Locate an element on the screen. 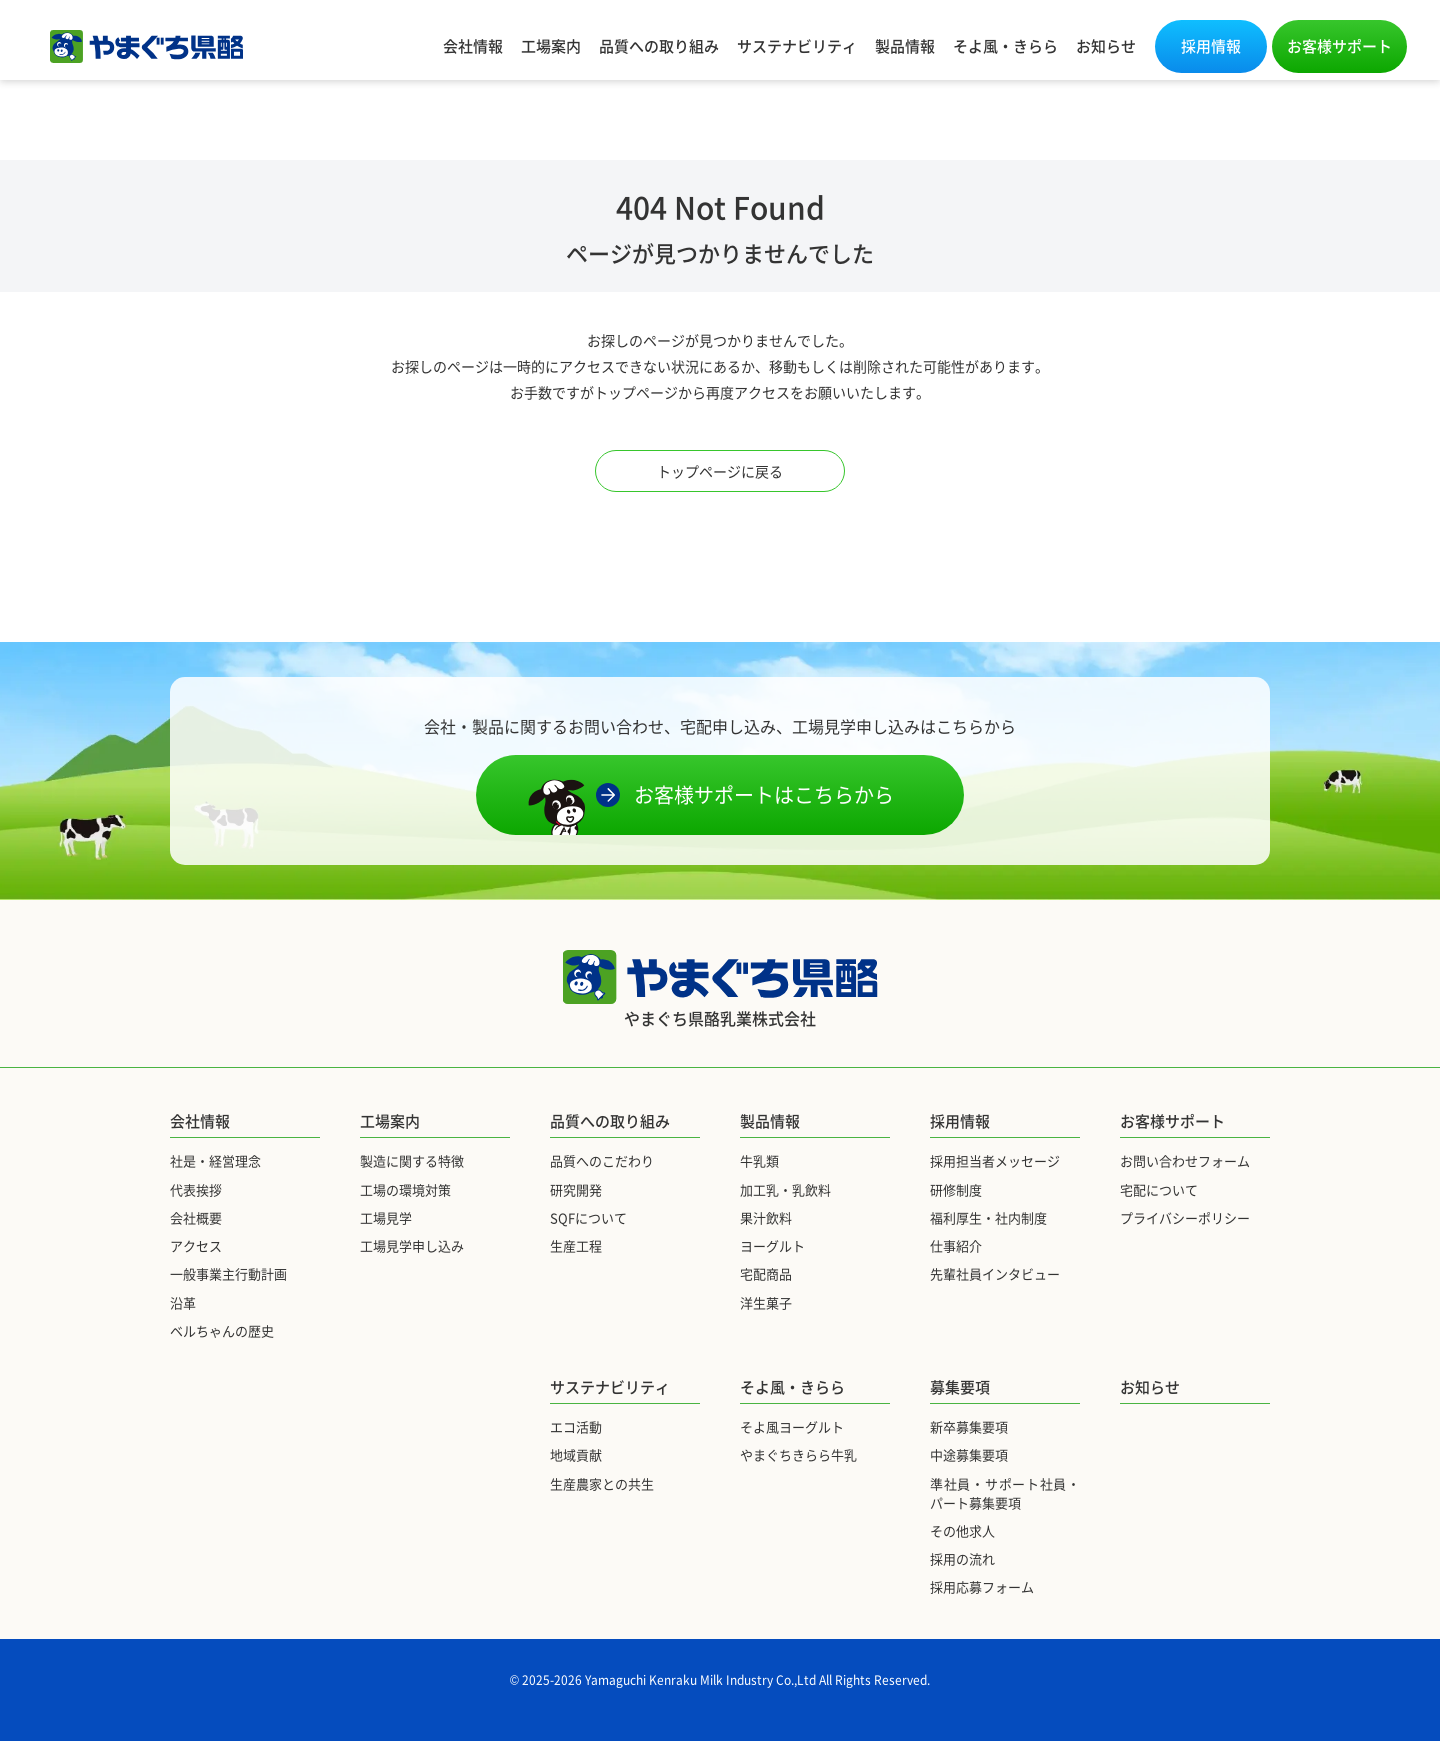  ベルちゃんの歴史 is located at coordinates (222, 1330).